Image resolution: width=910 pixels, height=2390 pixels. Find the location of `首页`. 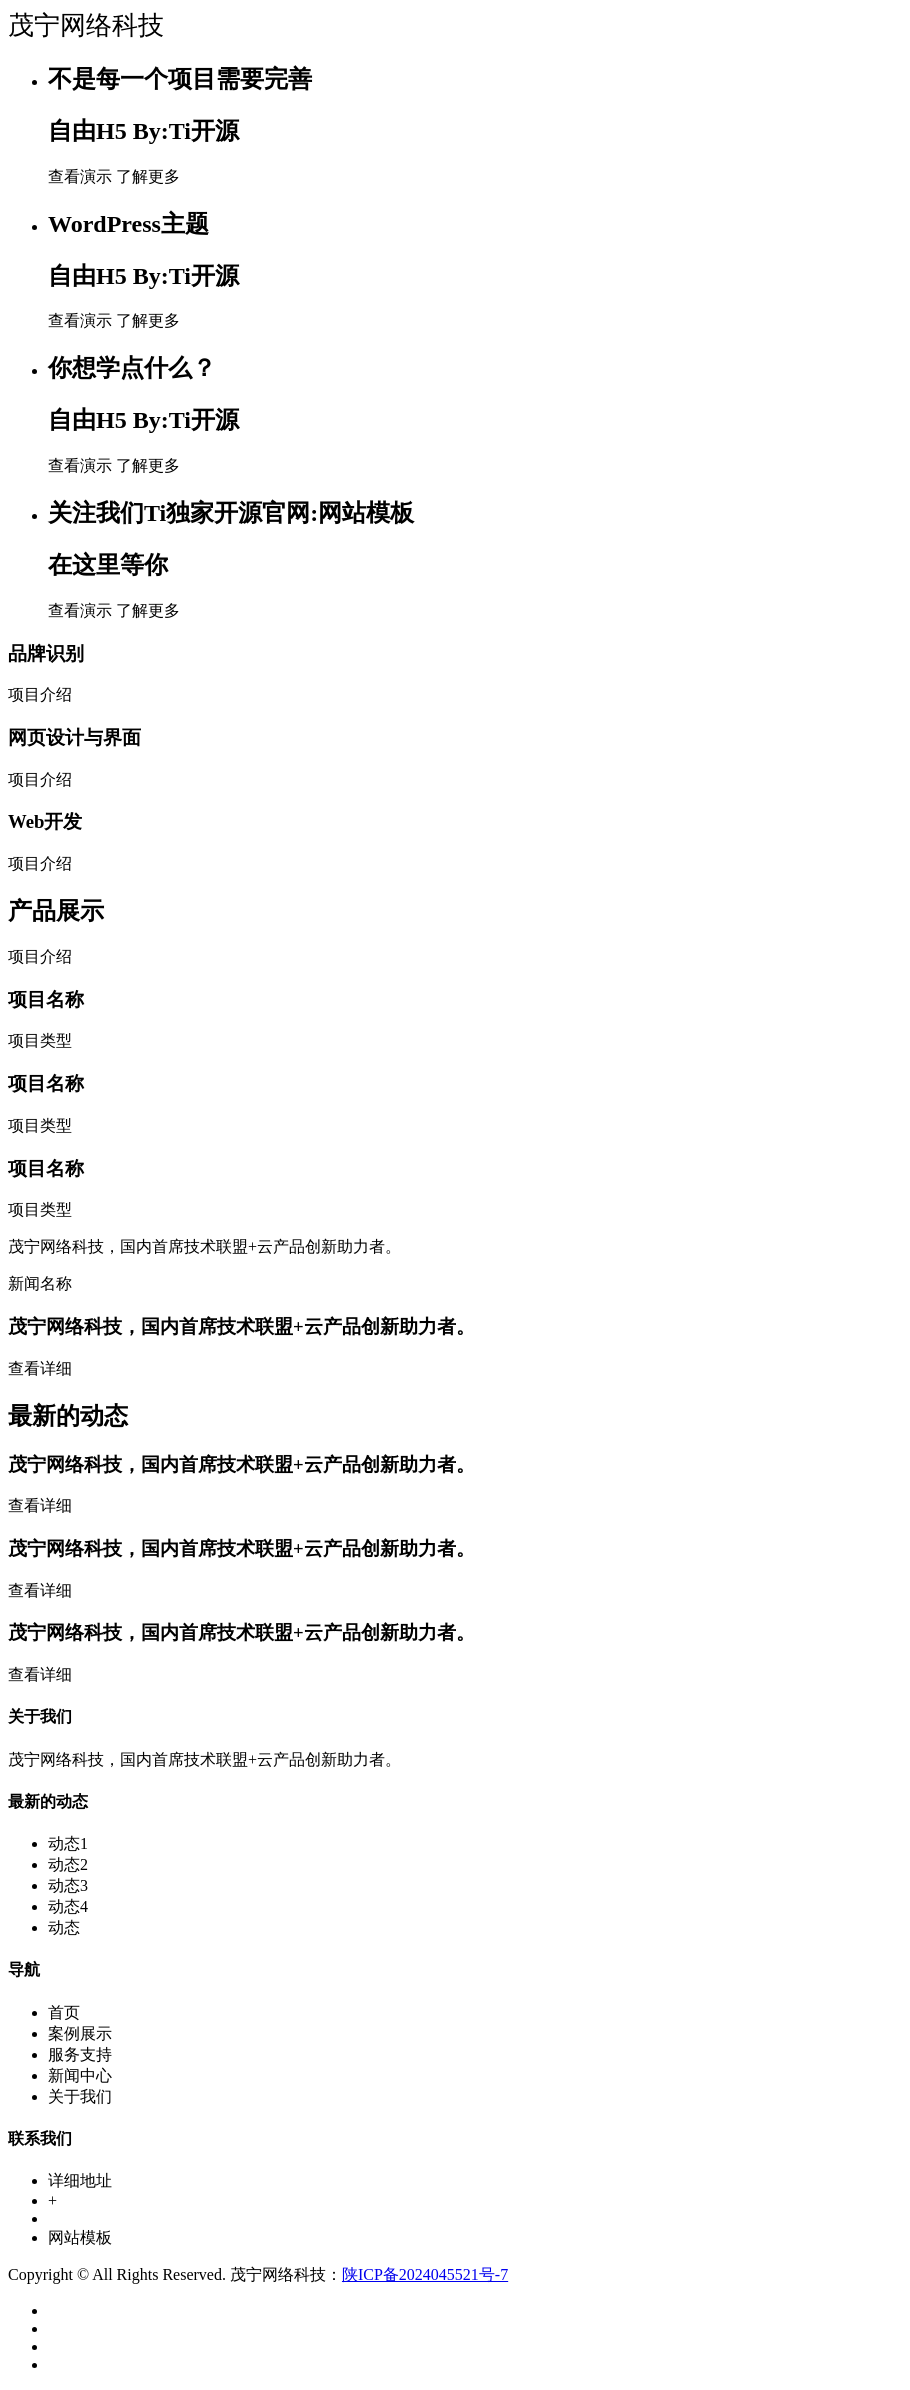

首页 is located at coordinates (64, 2012).